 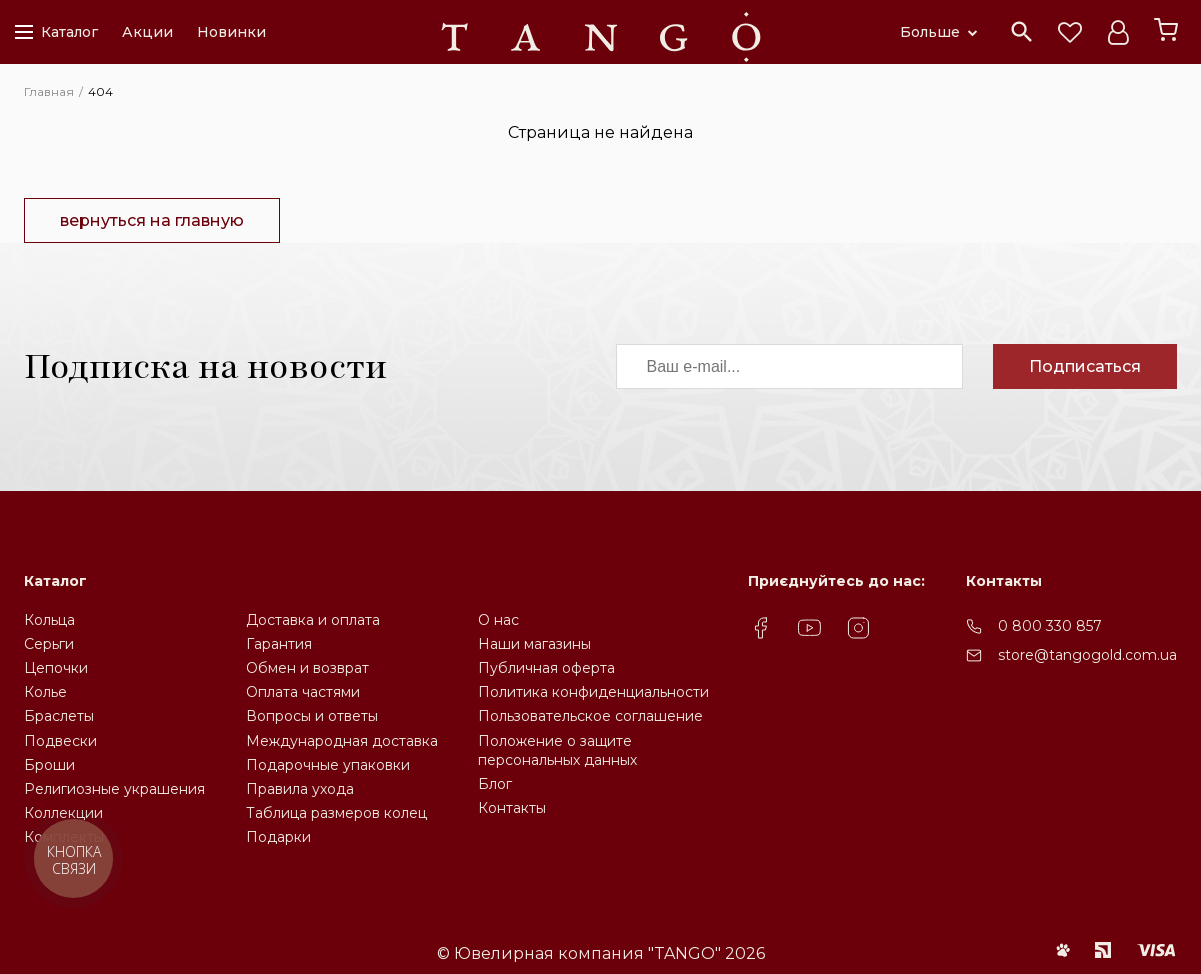 What do you see at coordinates (278, 837) in the screenshot?
I see `Подарки` at bounding box center [278, 837].